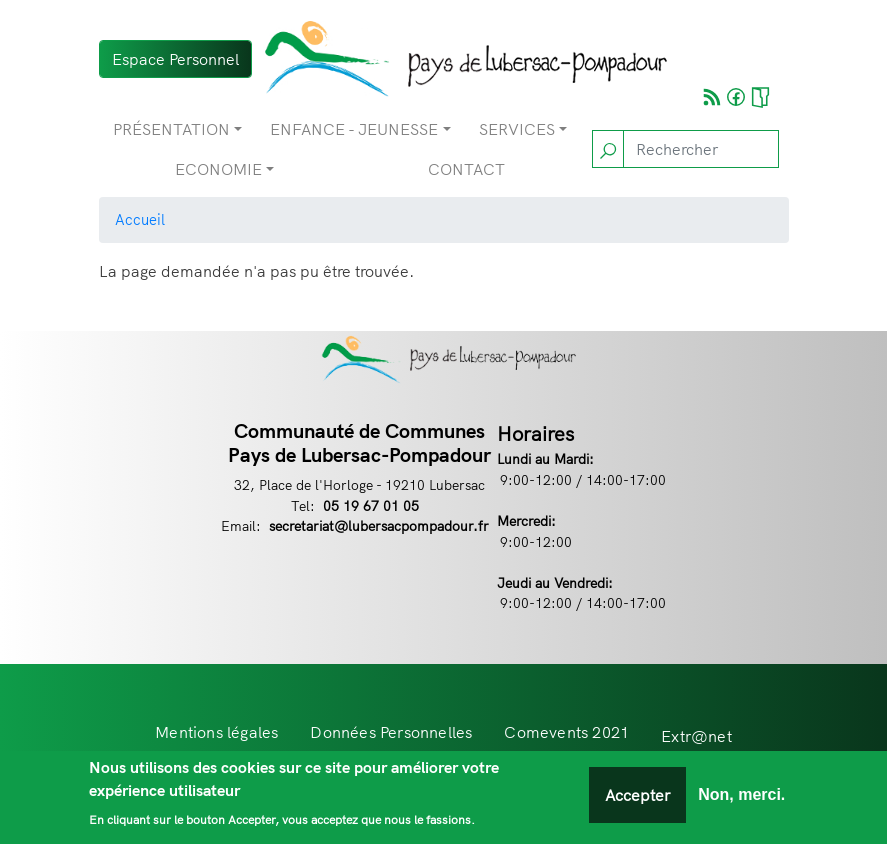 The height and width of the screenshot is (844, 887). What do you see at coordinates (379, 525) in the screenshot?
I see `secretariat@lubersacpompadour.fr` at bounding box center [379, 525].